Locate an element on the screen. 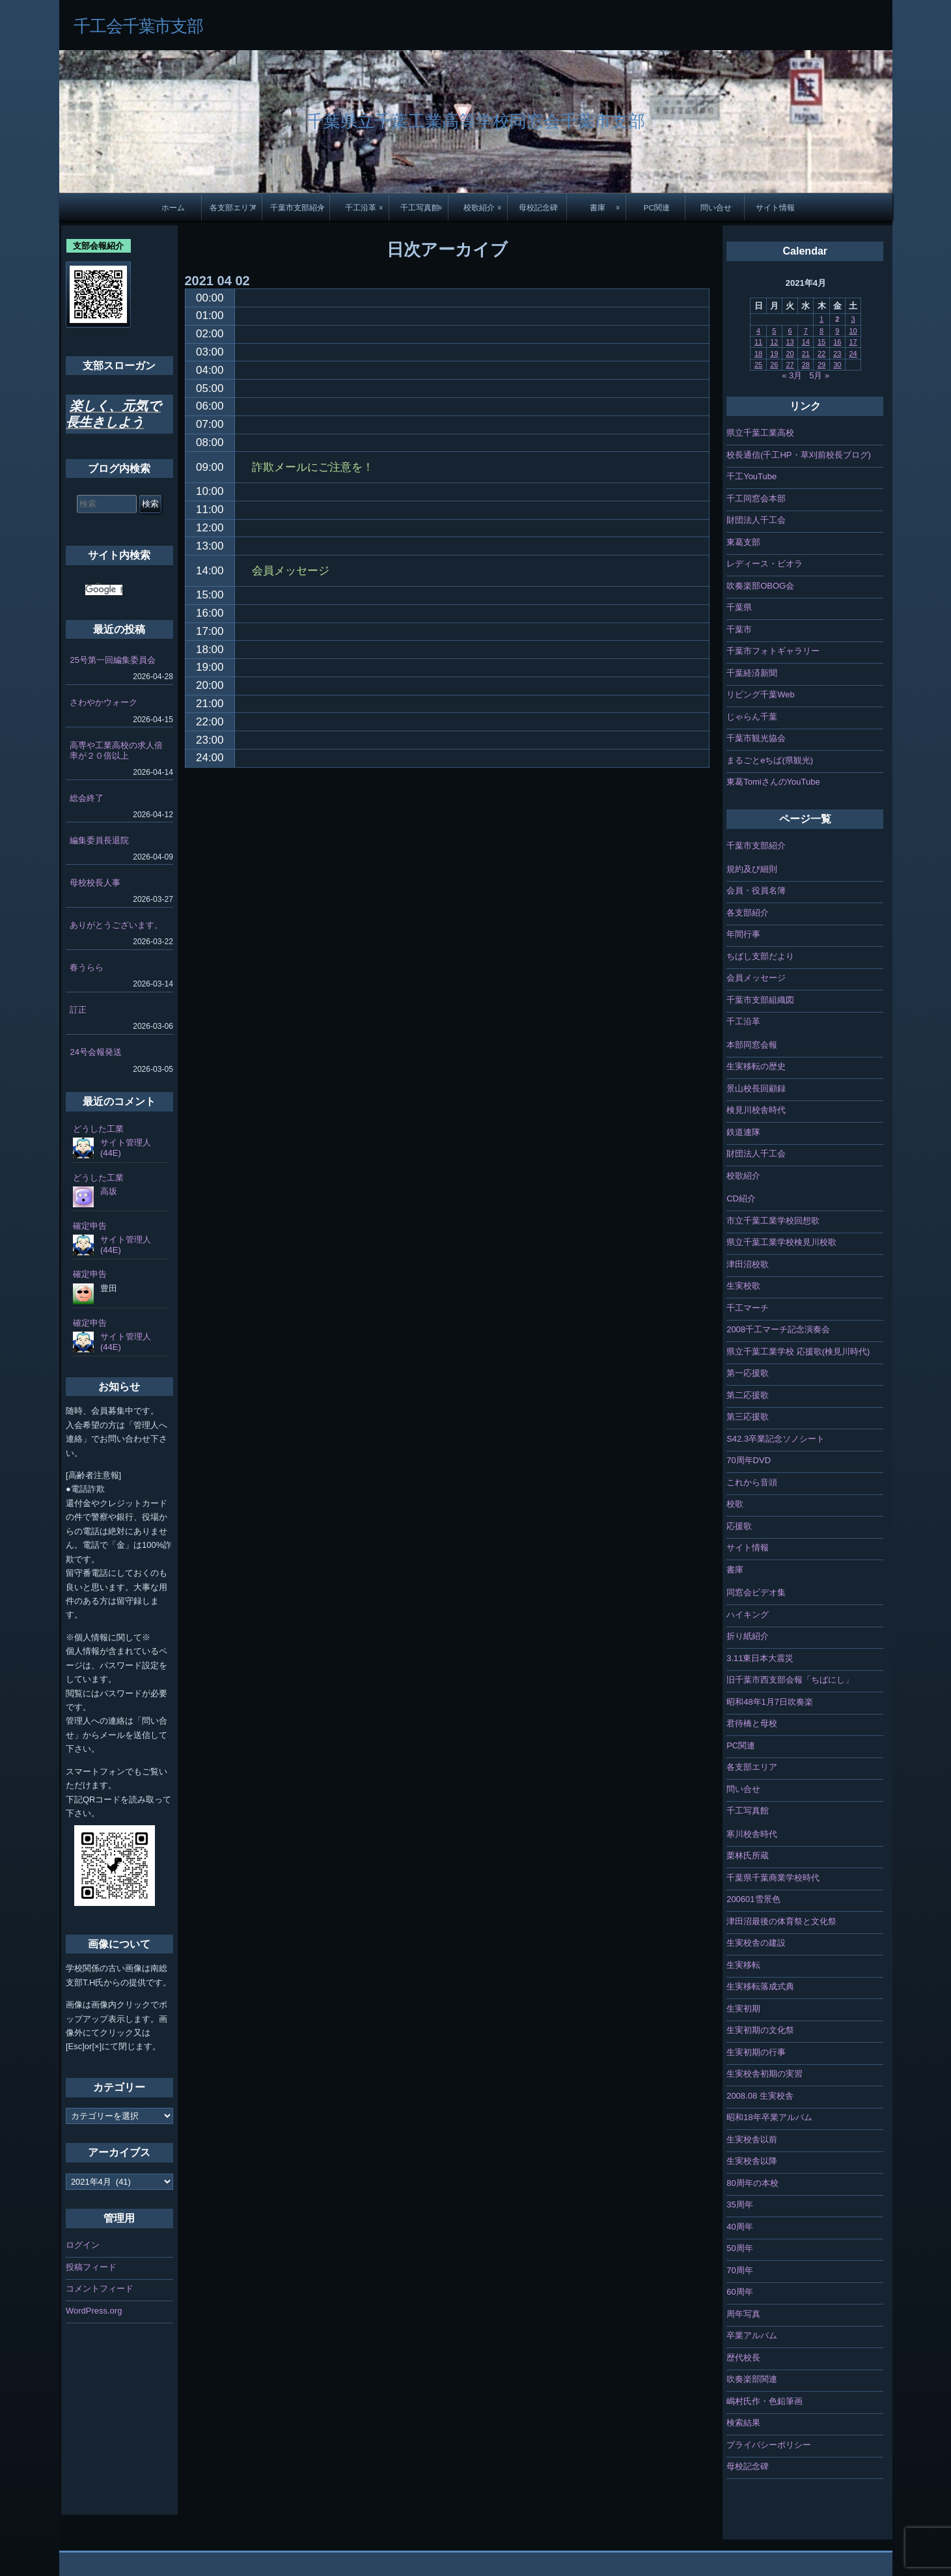 The width and height of the screenshot is (951, 2576). 折り紙紹介 is located at coordinates (747, 1636).